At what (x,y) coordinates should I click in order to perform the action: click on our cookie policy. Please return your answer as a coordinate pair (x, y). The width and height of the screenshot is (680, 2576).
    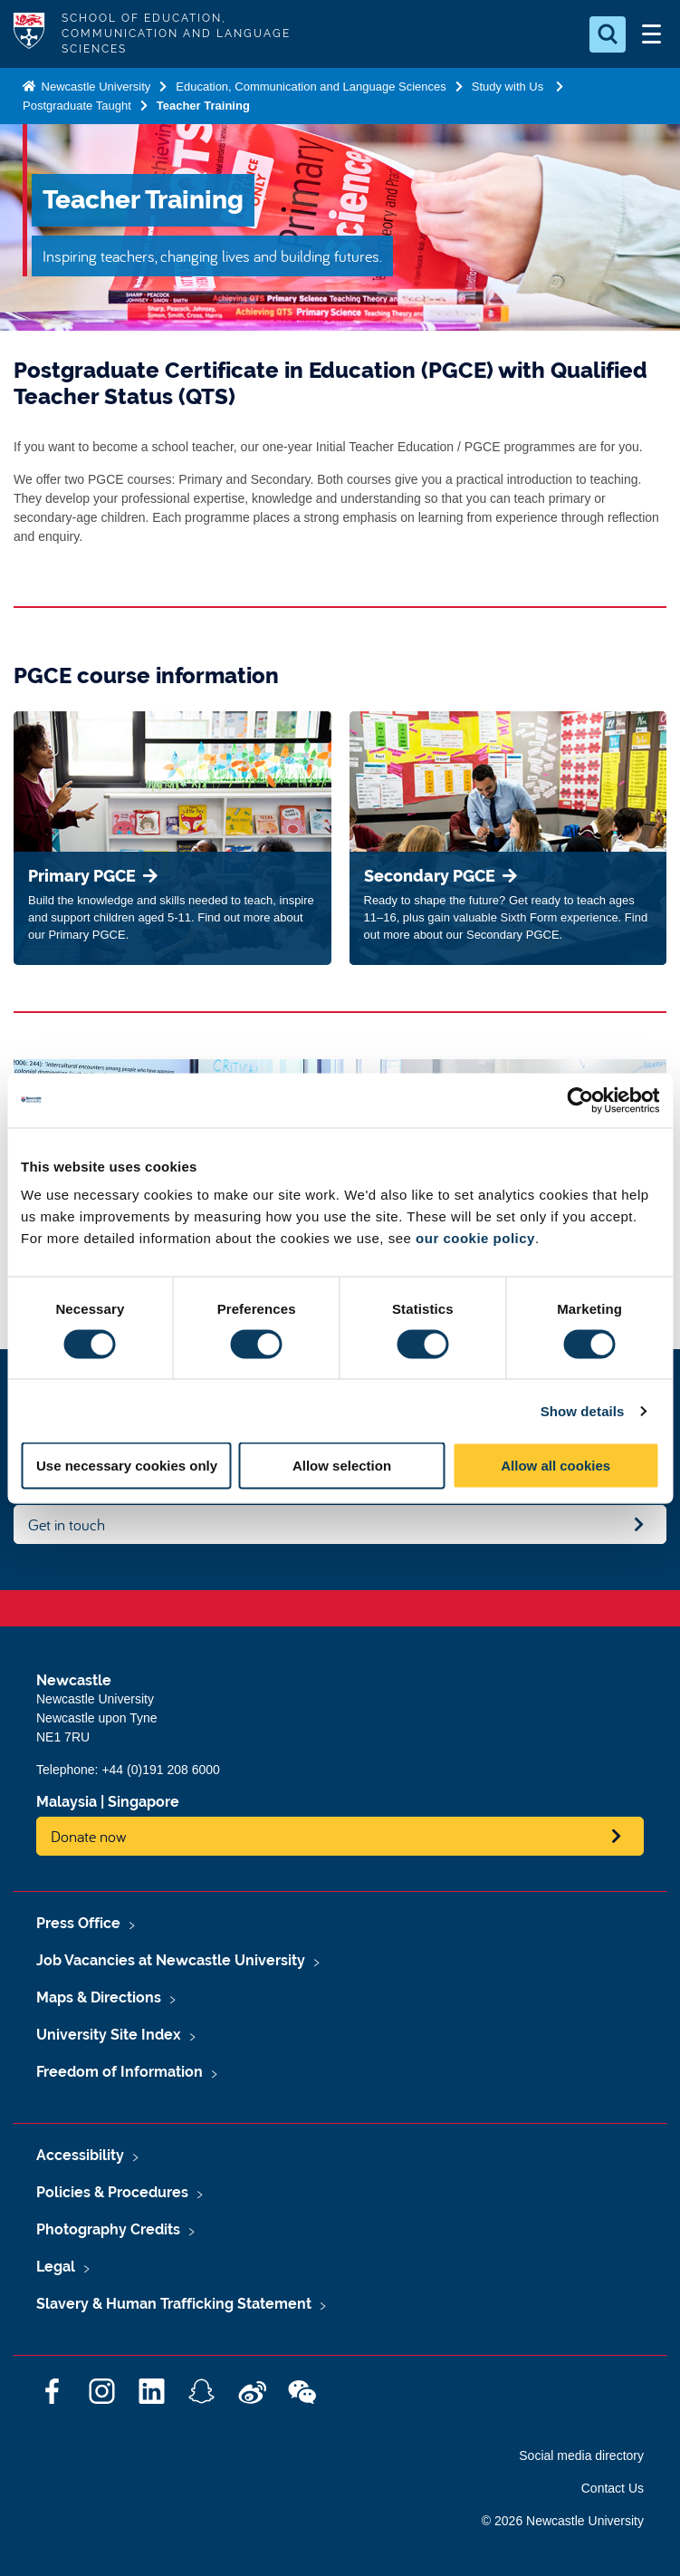
    Looking at the image, I should click on (475, 1238).